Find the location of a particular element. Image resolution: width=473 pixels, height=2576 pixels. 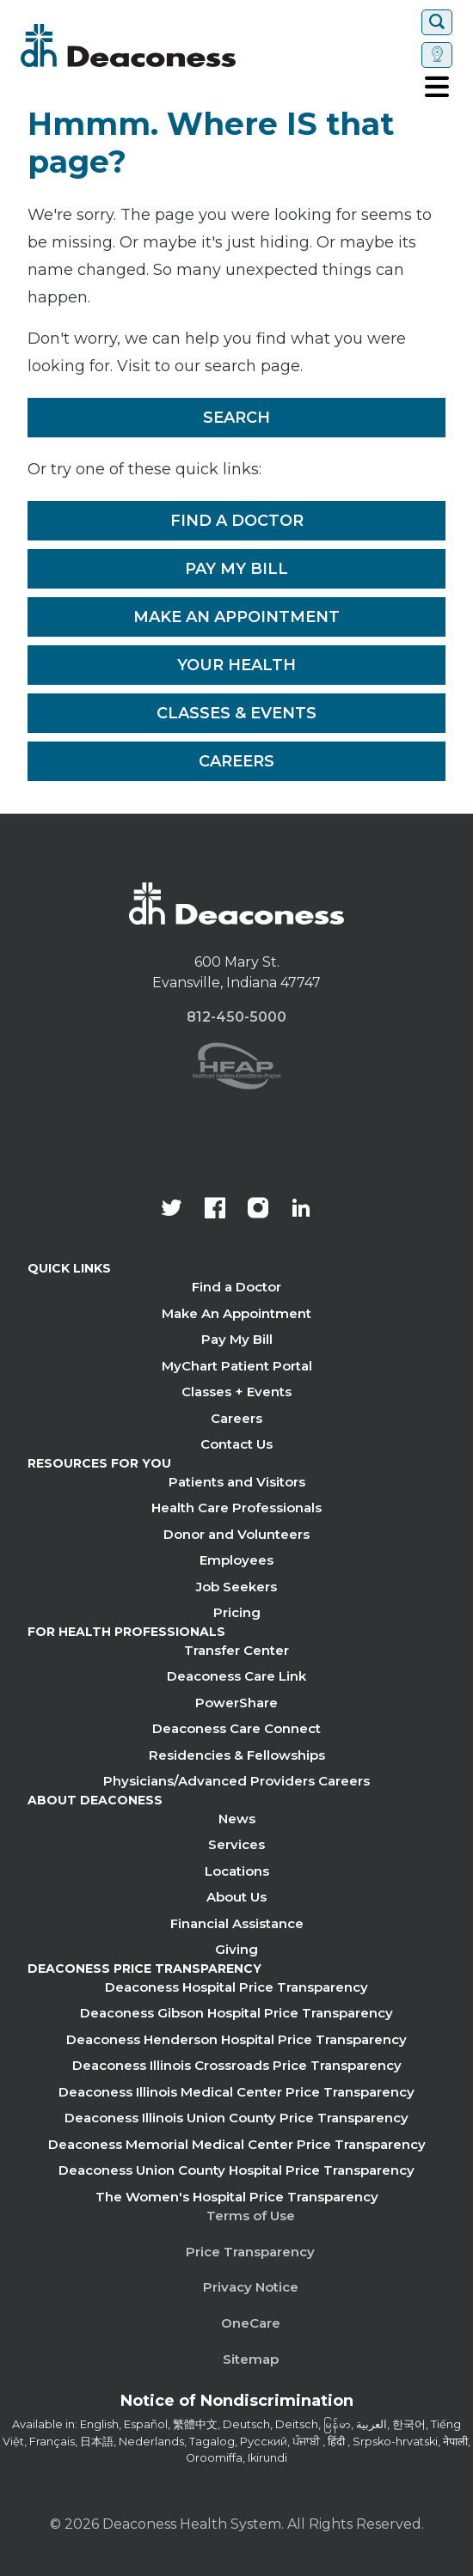

Residencies & Fellowships is located at coordinates (237, 1755).